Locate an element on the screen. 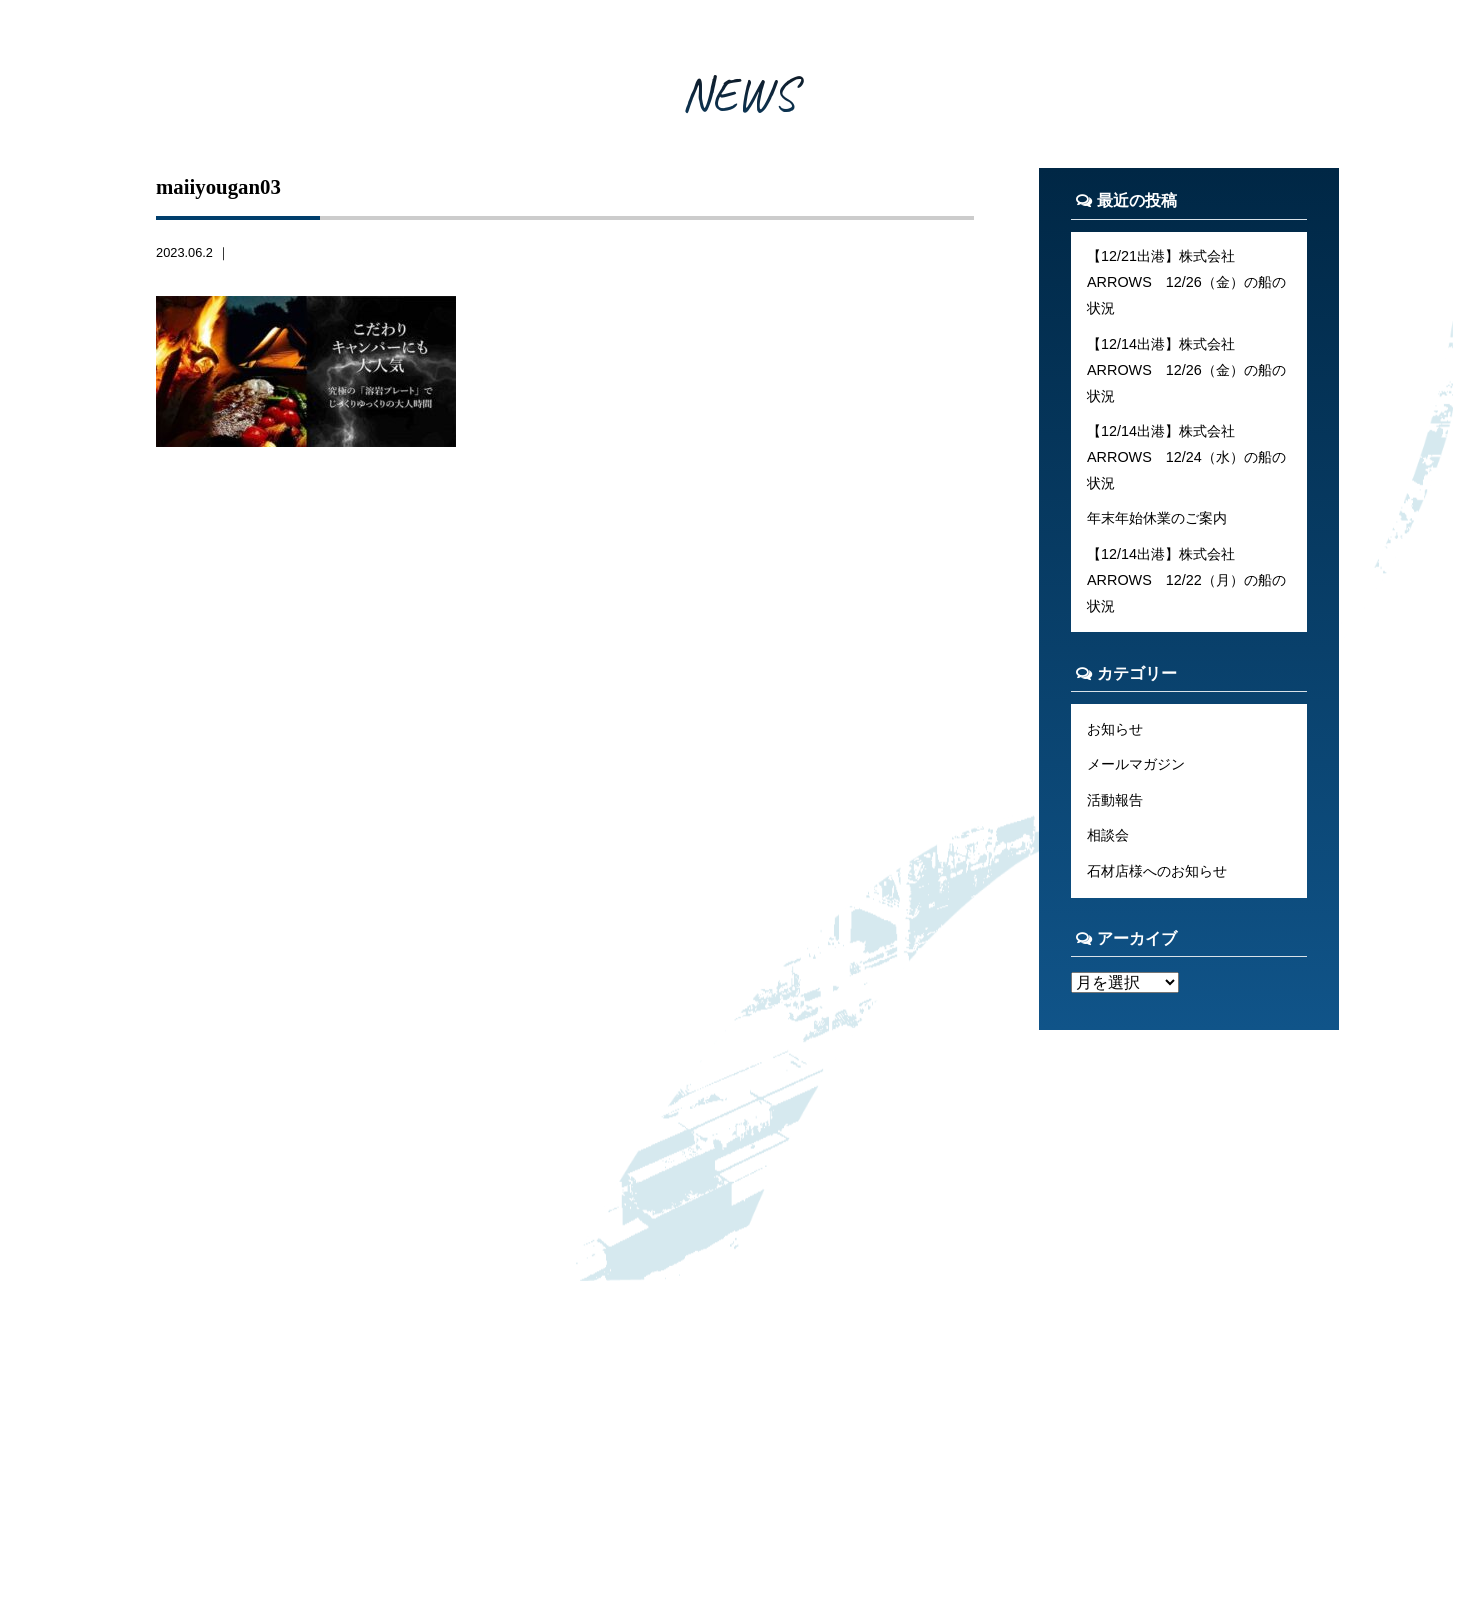 The height and width of the screenshot is (1601, 1478). 【12/14出港】株式会社ARROWS 12/22（月）の船の状況 is located at coordinates (1186, 580).